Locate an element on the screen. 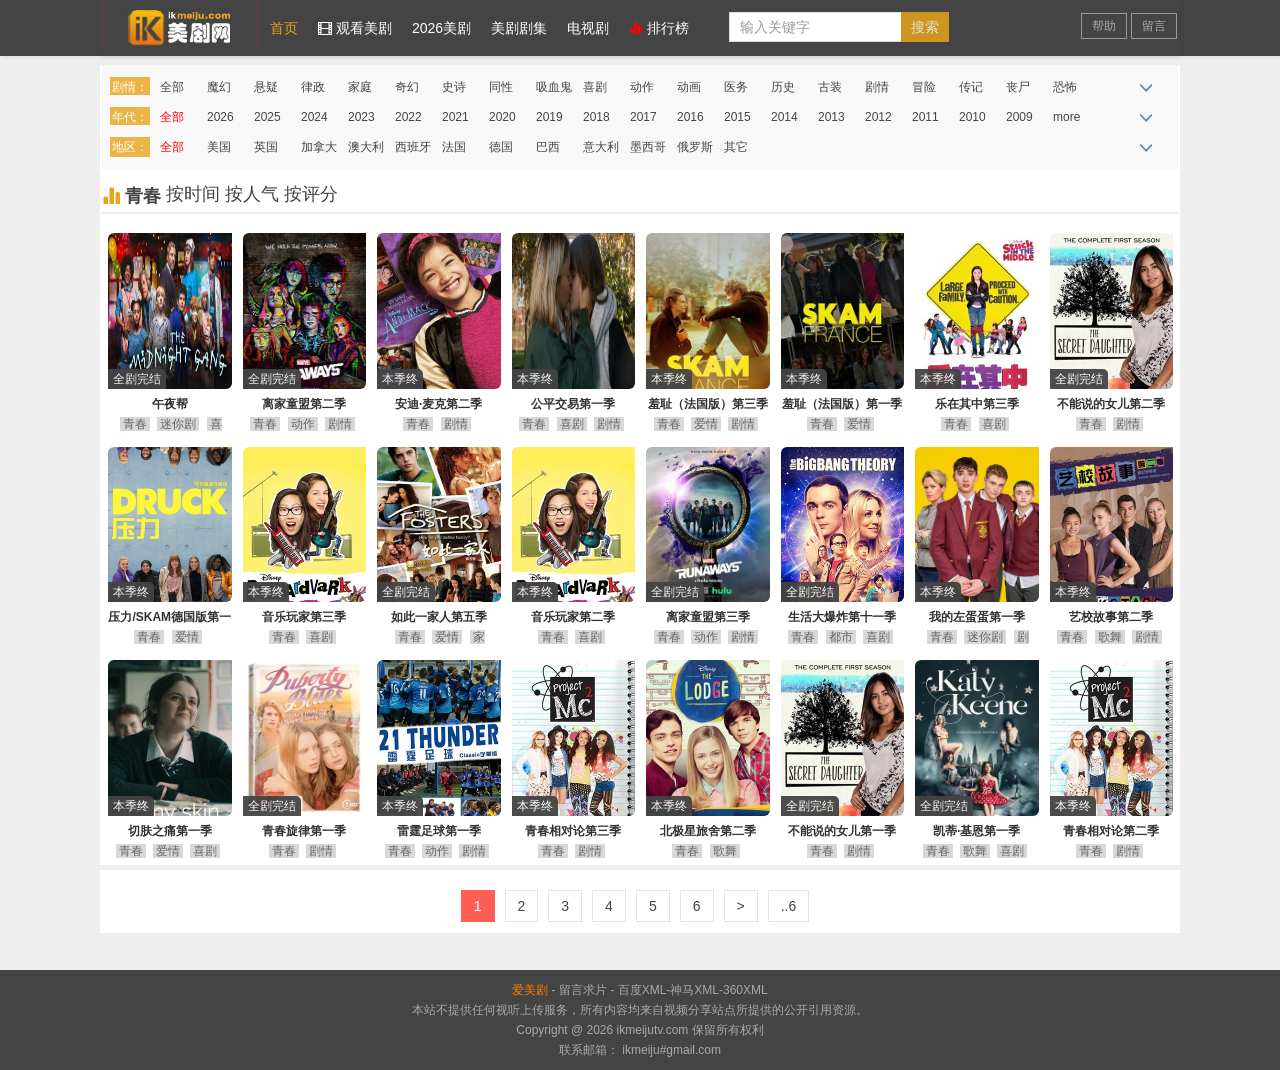 The image size is (1280, 1070). 悬疑 is located at coordinates (266, 87).